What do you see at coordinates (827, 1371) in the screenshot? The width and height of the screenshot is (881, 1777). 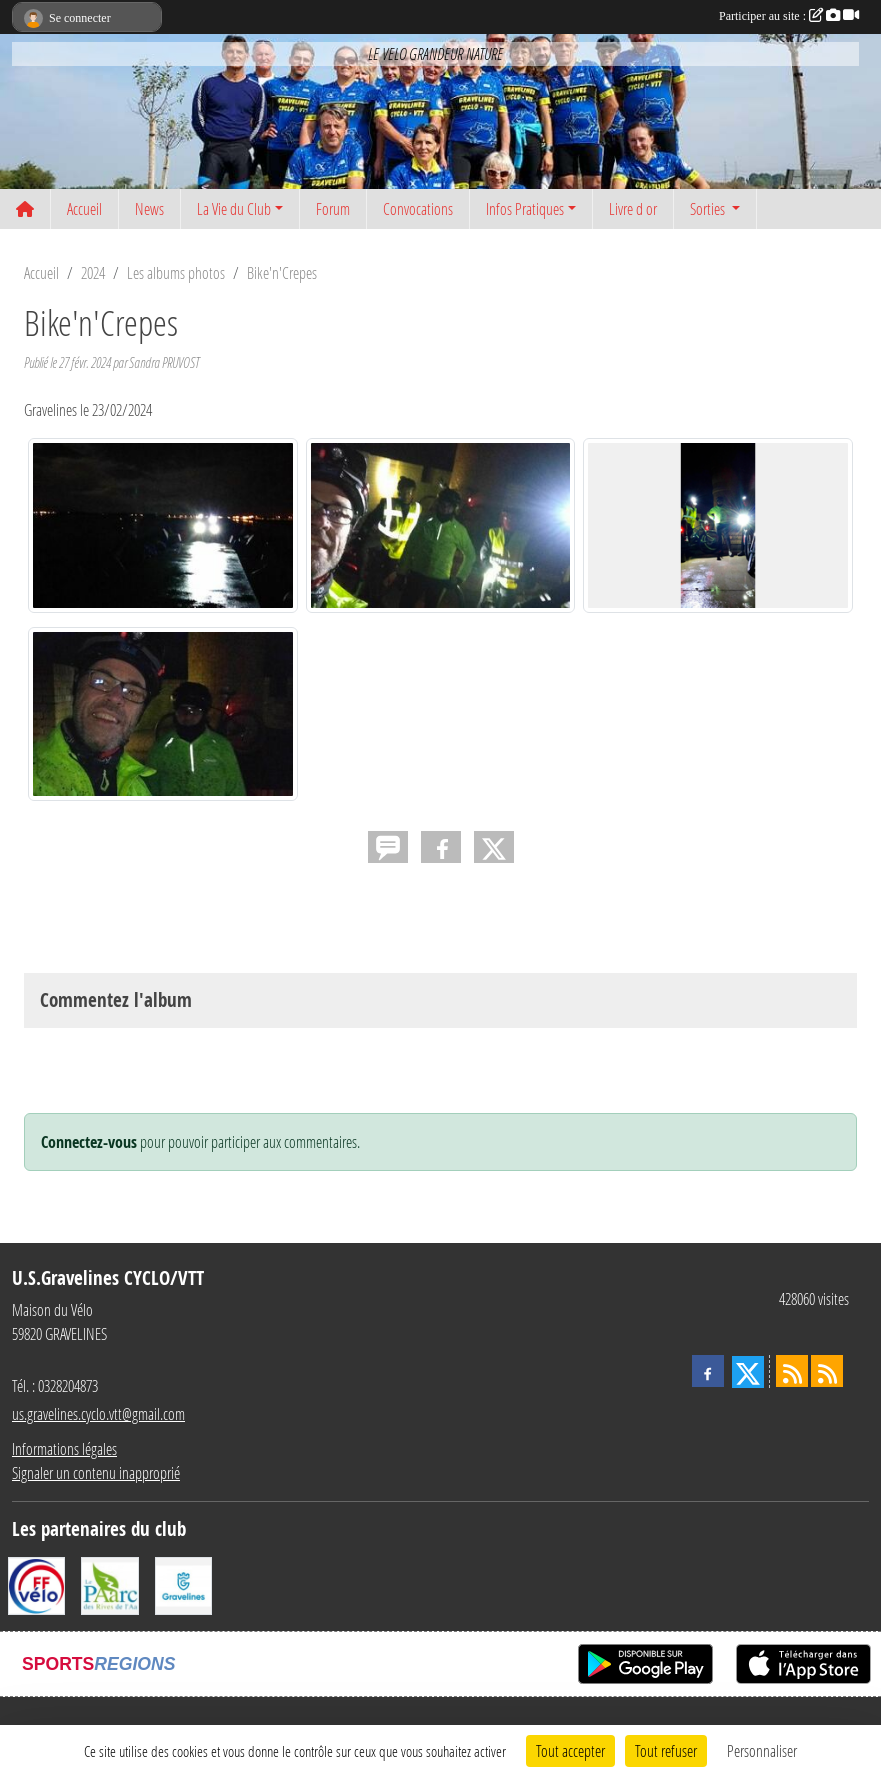 I see `[Flux rss des évènements]` at bounding box center [827, 1371].